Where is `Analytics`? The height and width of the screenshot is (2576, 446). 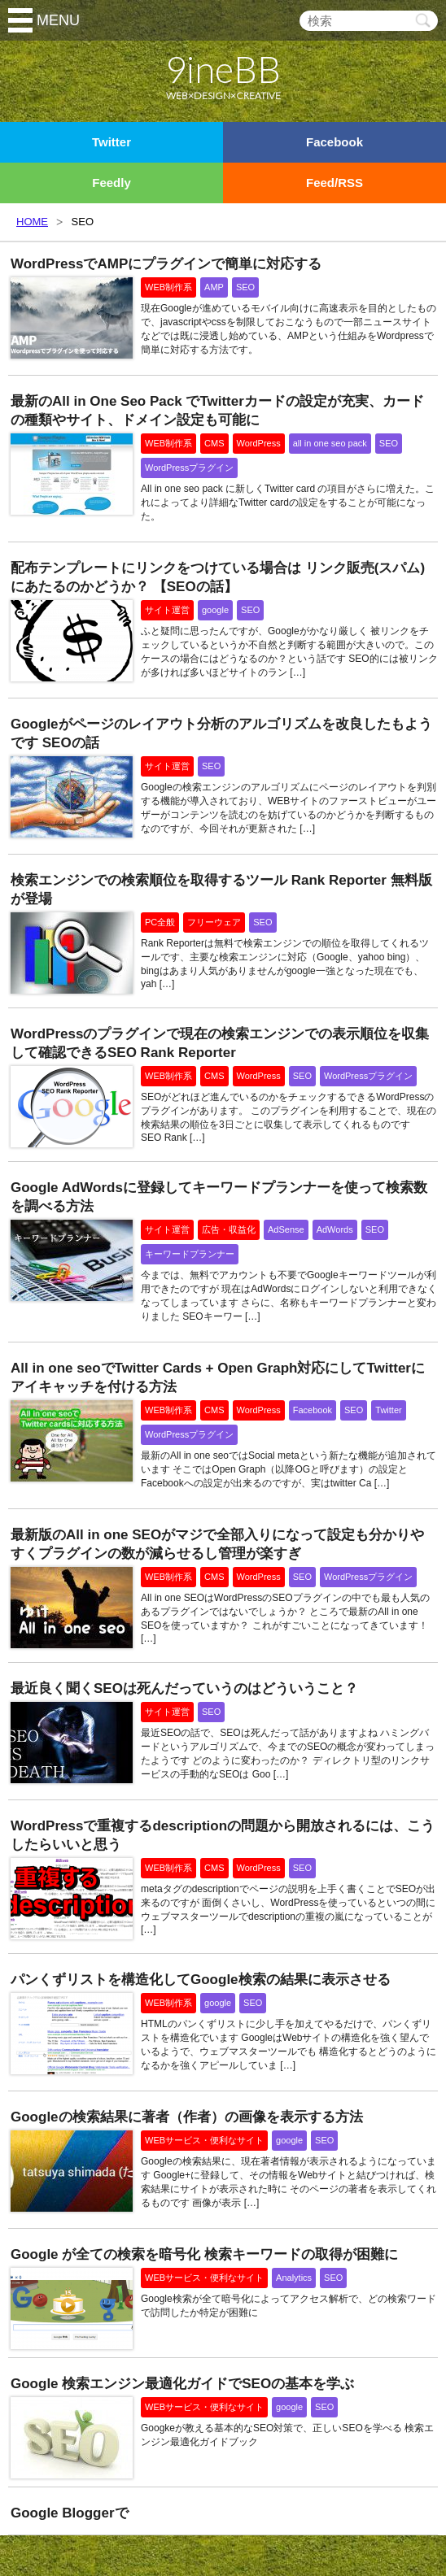 Analytics is located at coordinates (294, 2277).